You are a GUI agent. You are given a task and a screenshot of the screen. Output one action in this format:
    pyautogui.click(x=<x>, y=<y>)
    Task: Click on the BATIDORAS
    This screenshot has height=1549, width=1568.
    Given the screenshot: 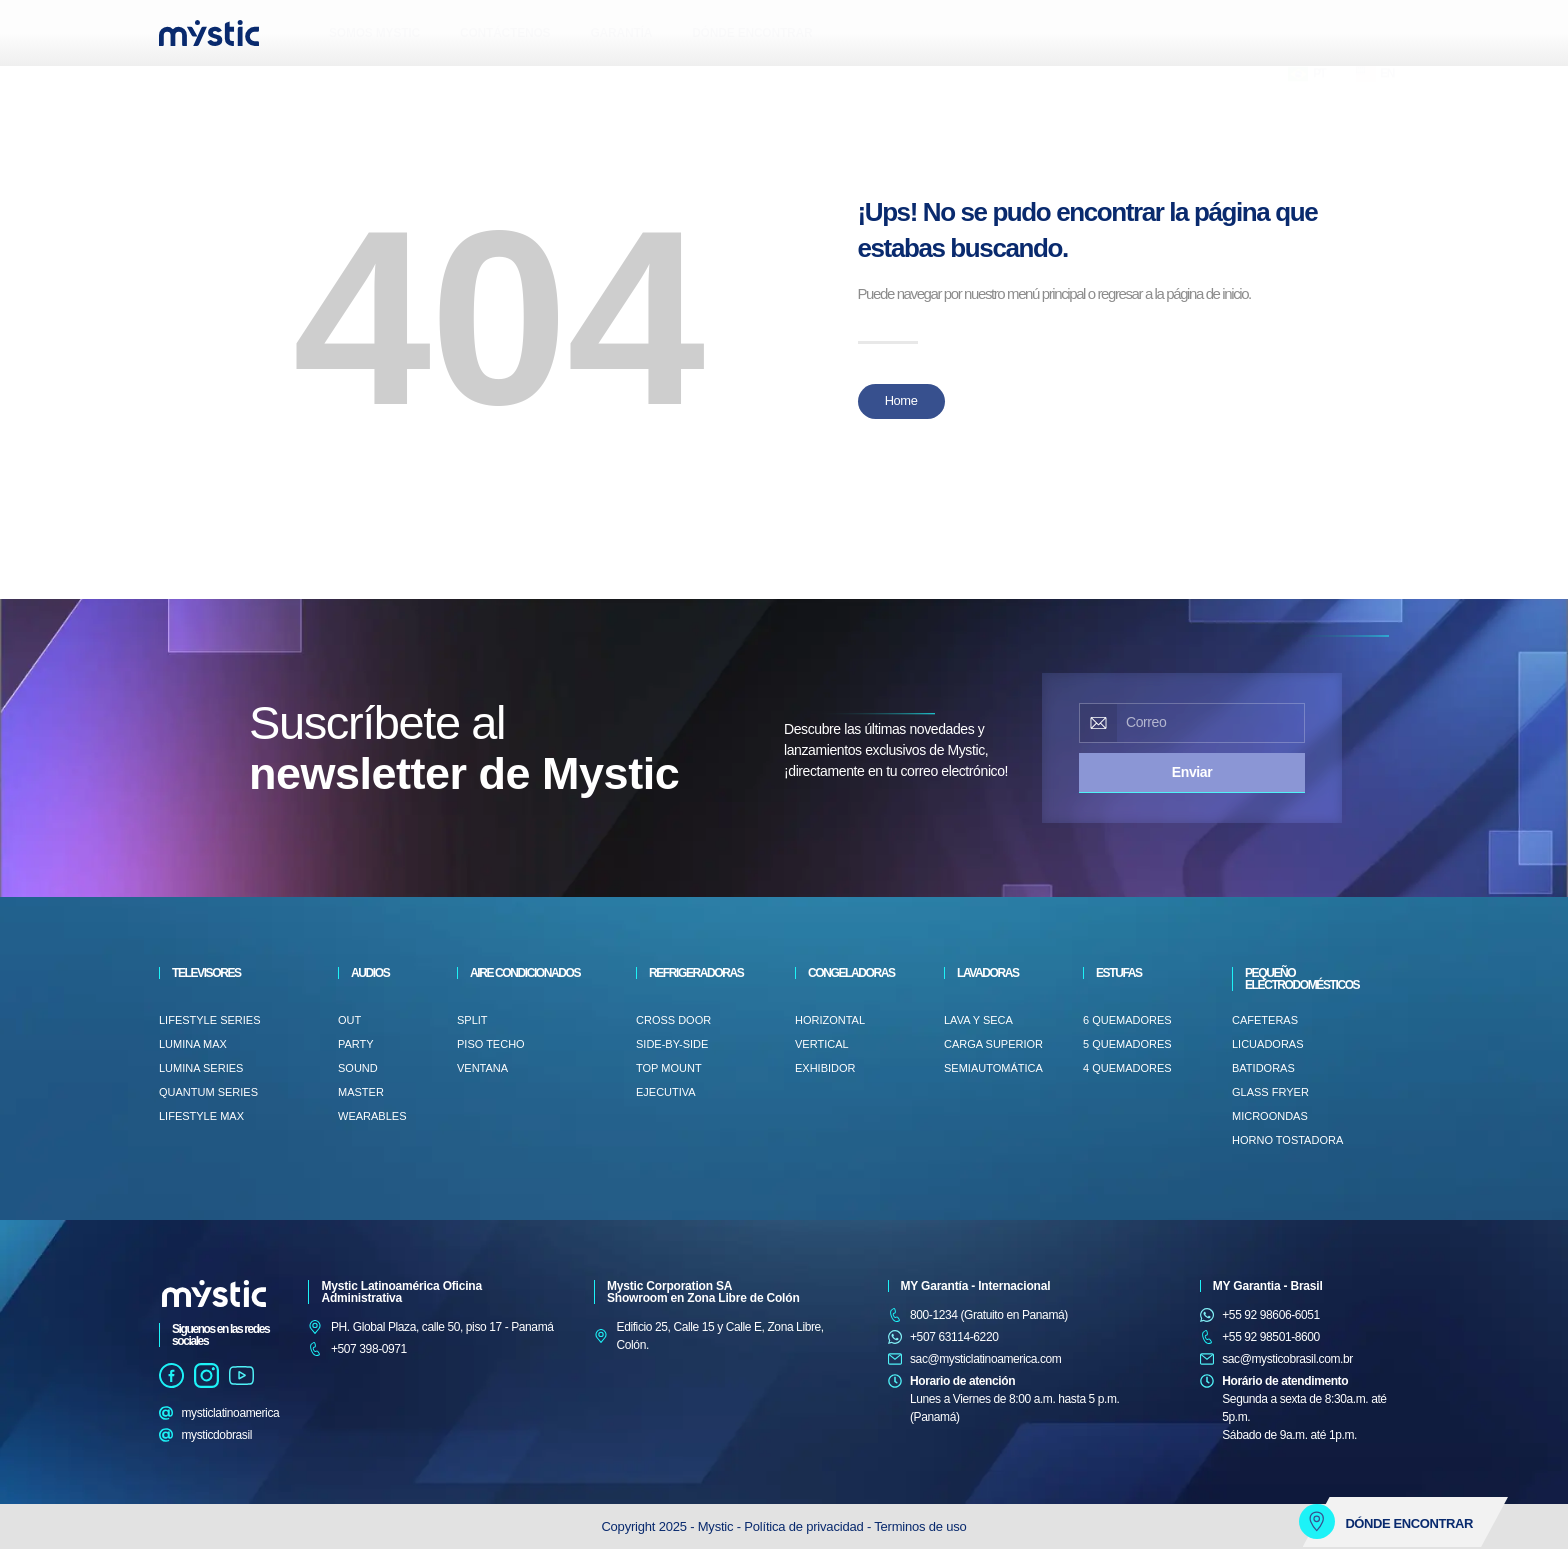 What is the action you would take?
    pyautogui.click(x=1263, y=1068)
    